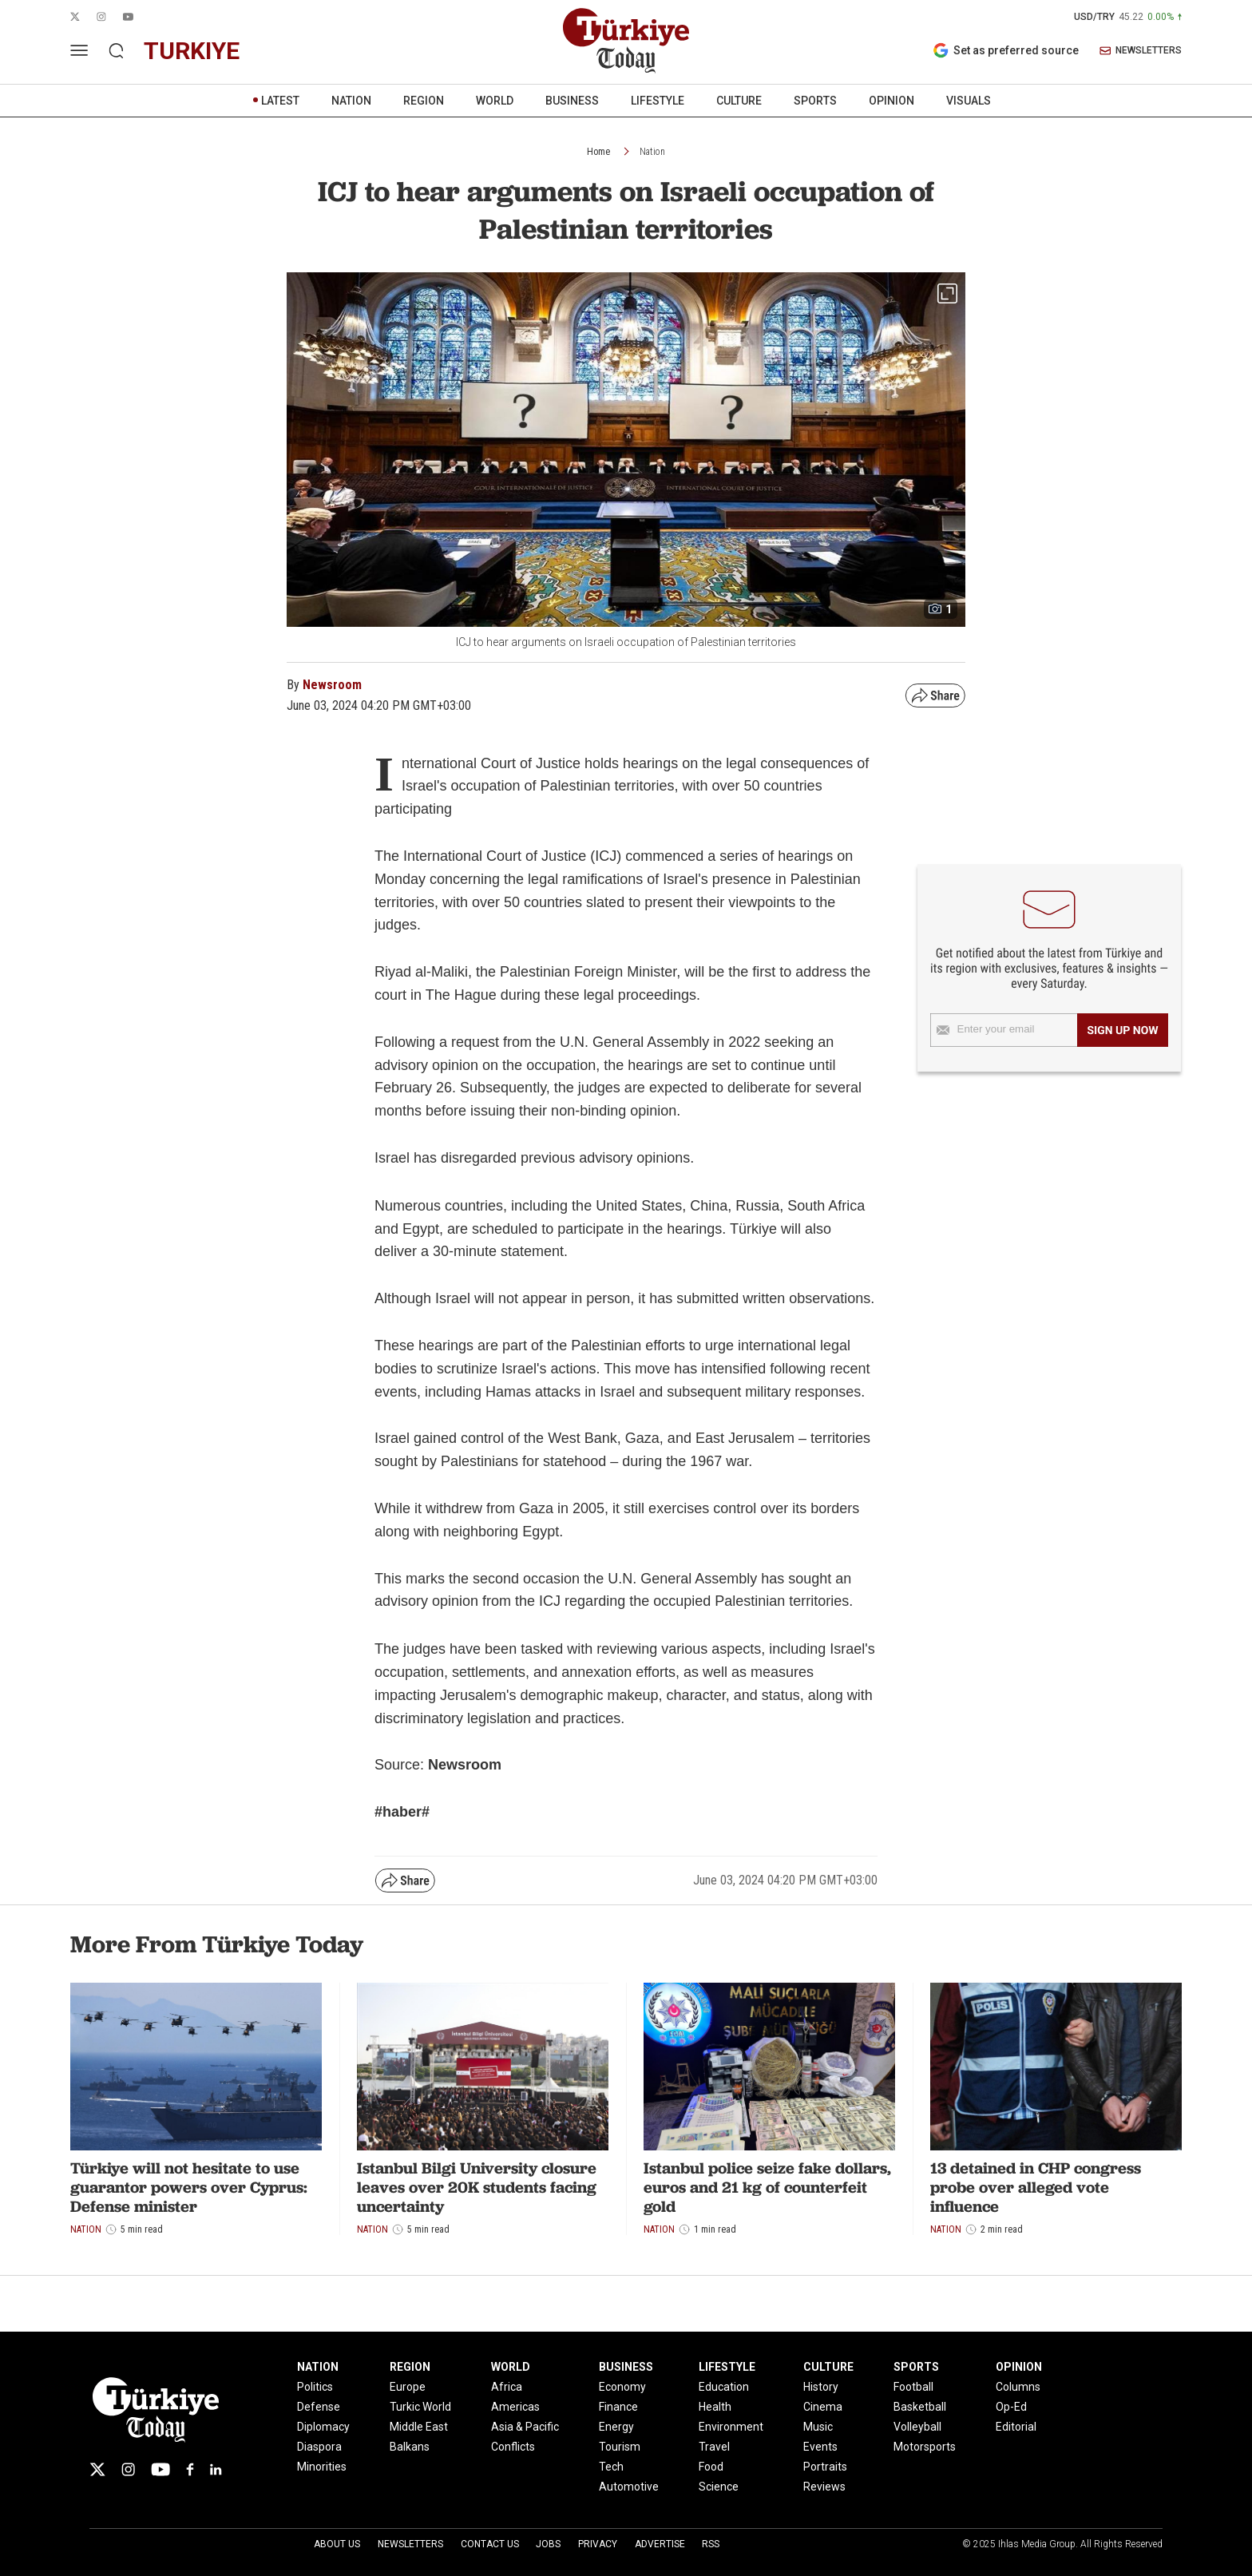 This screenshot has width=1252, height=2576. What do you see at coordinates (515, 2407) in the screenshot?
I see `Americas` at bounding box center [515, 2407].